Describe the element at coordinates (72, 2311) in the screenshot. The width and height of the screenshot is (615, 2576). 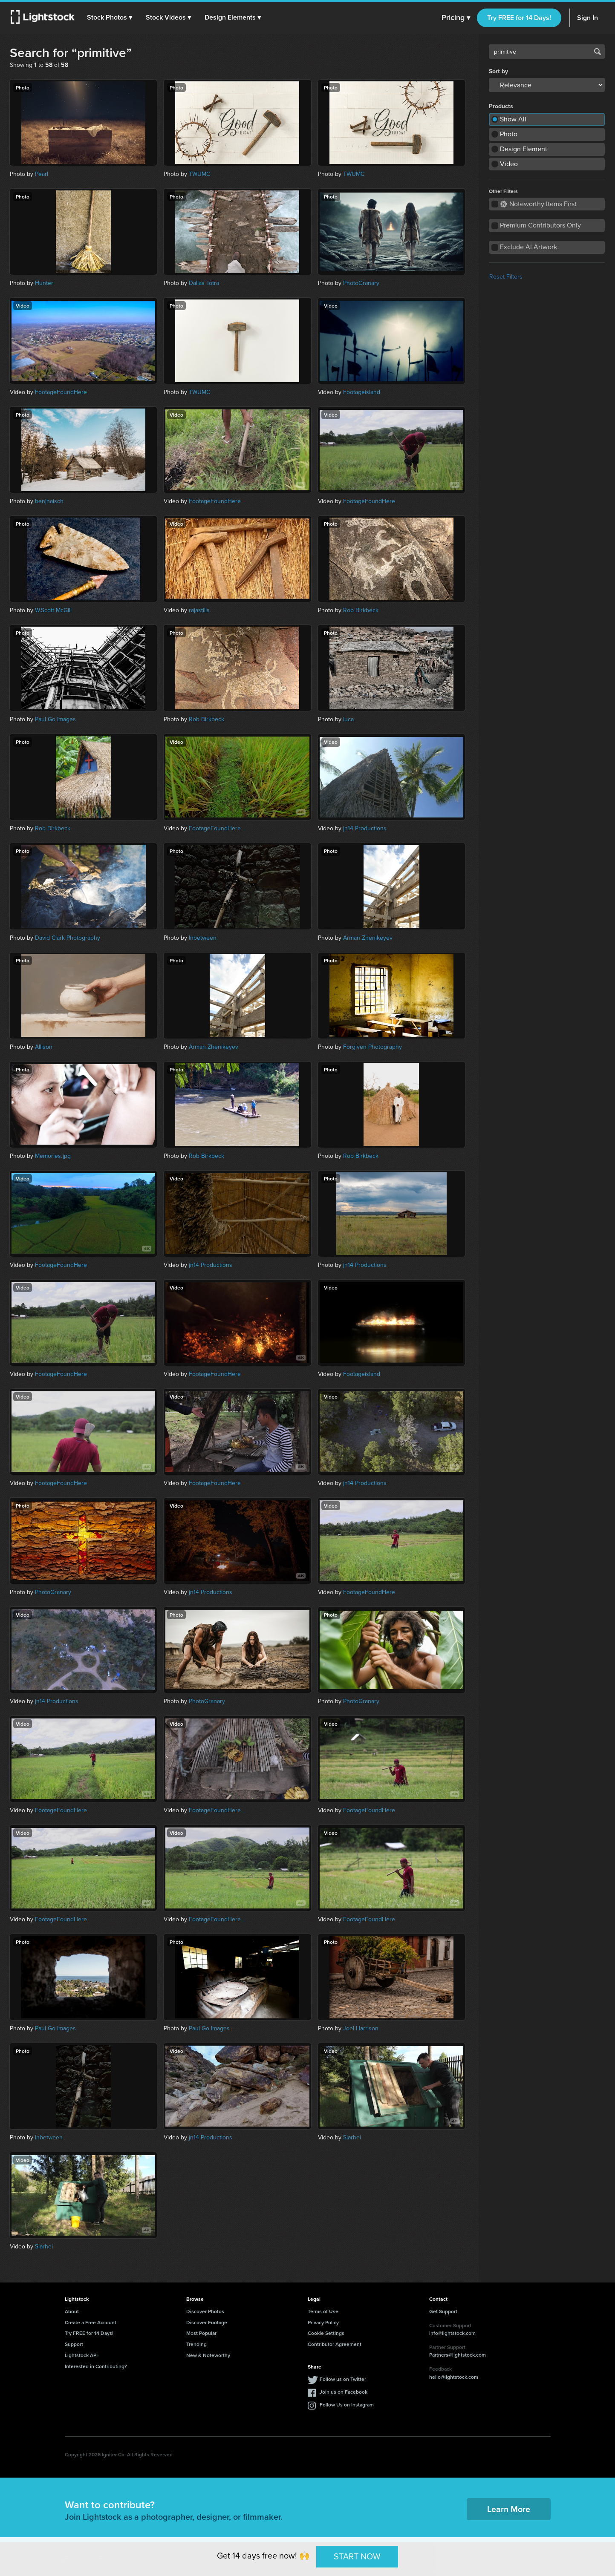
I see `About` at that location.